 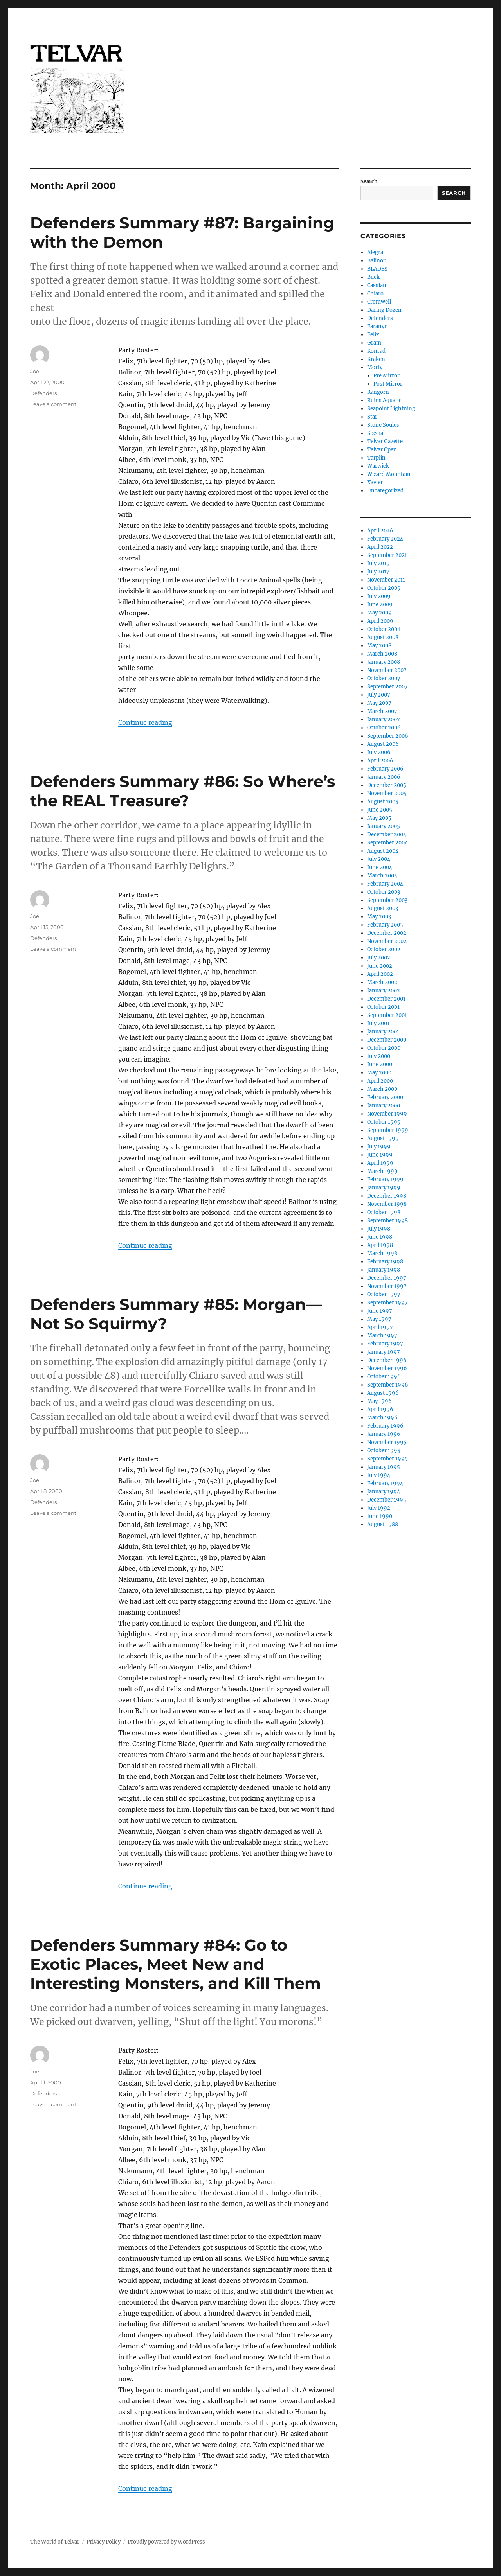 I want to click on Continue reading, so click(x=145, y=722).